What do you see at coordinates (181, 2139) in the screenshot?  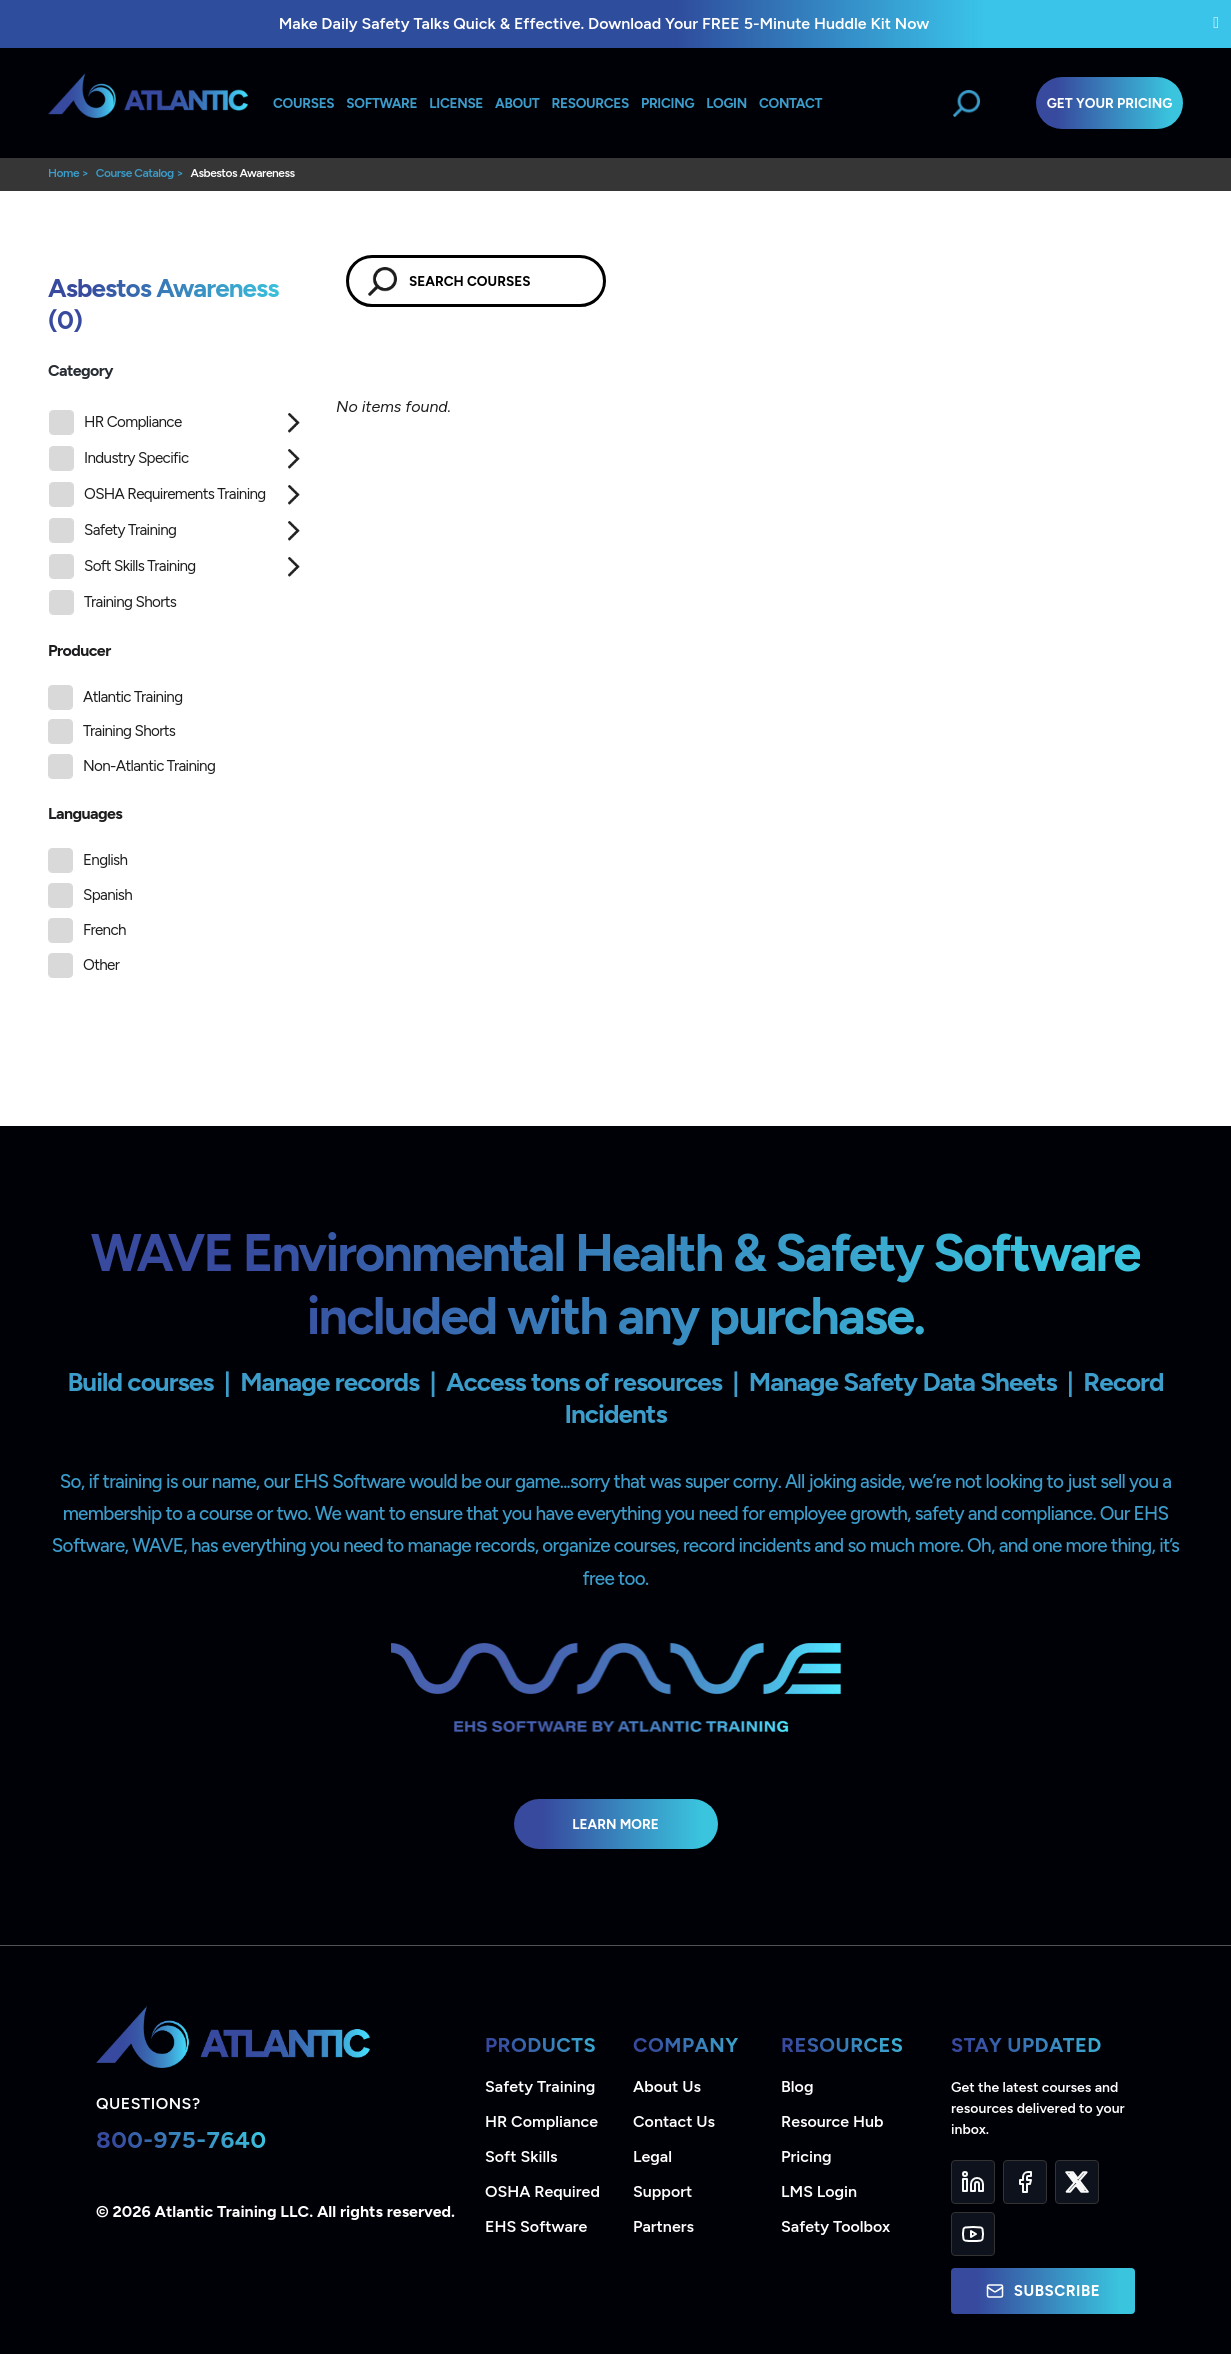 I see `800-975-7640` at bounding box center [181, 2139].